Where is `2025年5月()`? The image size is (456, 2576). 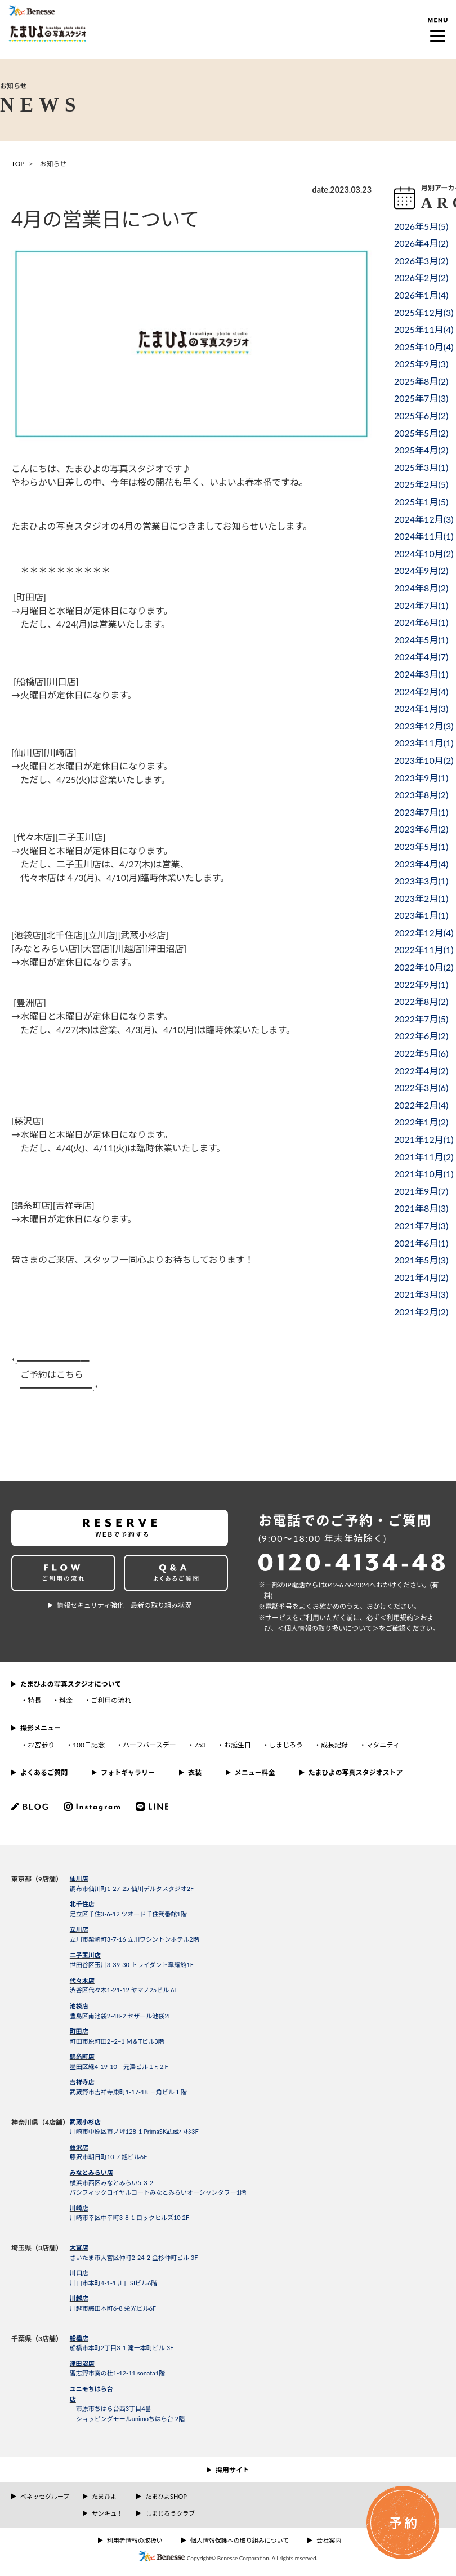
2025年5月() is located at coordinates (421, 433).